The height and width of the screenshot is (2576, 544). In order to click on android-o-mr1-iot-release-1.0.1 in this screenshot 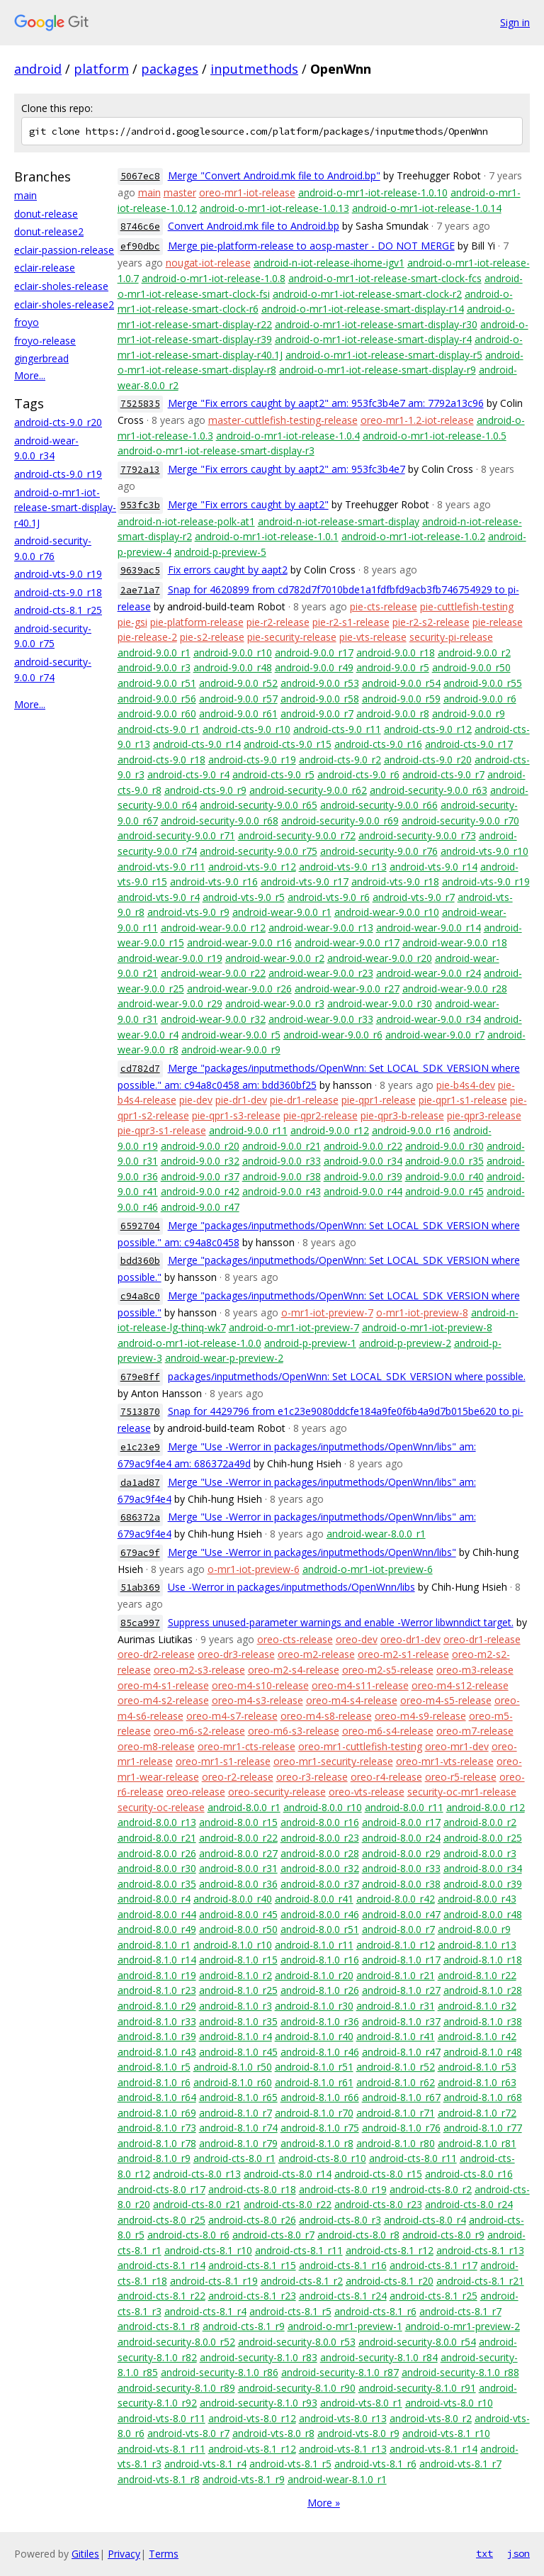, I will do `click(267, 536)`.